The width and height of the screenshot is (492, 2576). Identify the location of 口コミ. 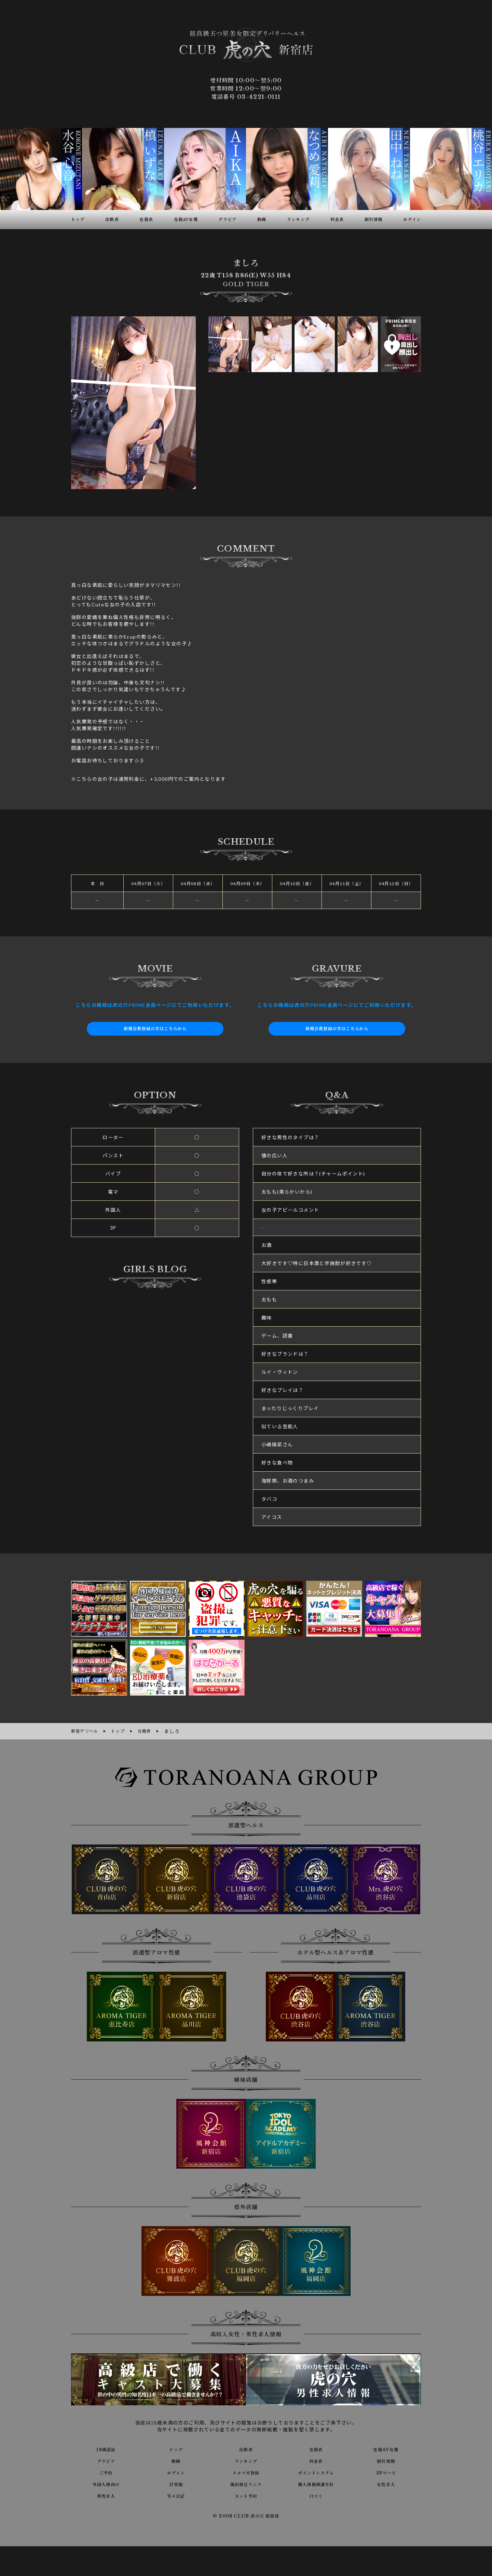
(316, 2494).